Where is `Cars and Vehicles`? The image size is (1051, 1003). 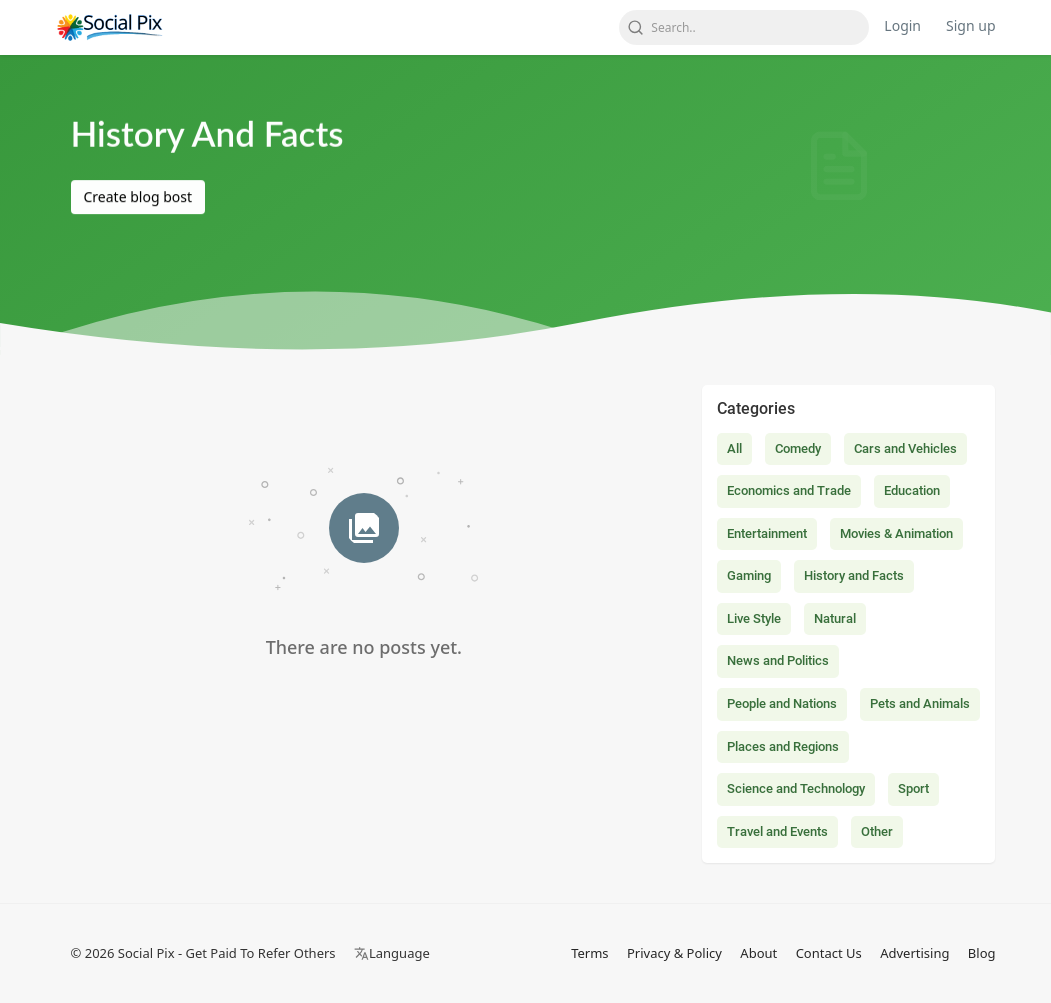 Cars and Vehicles is located at coordinates (905, 448).